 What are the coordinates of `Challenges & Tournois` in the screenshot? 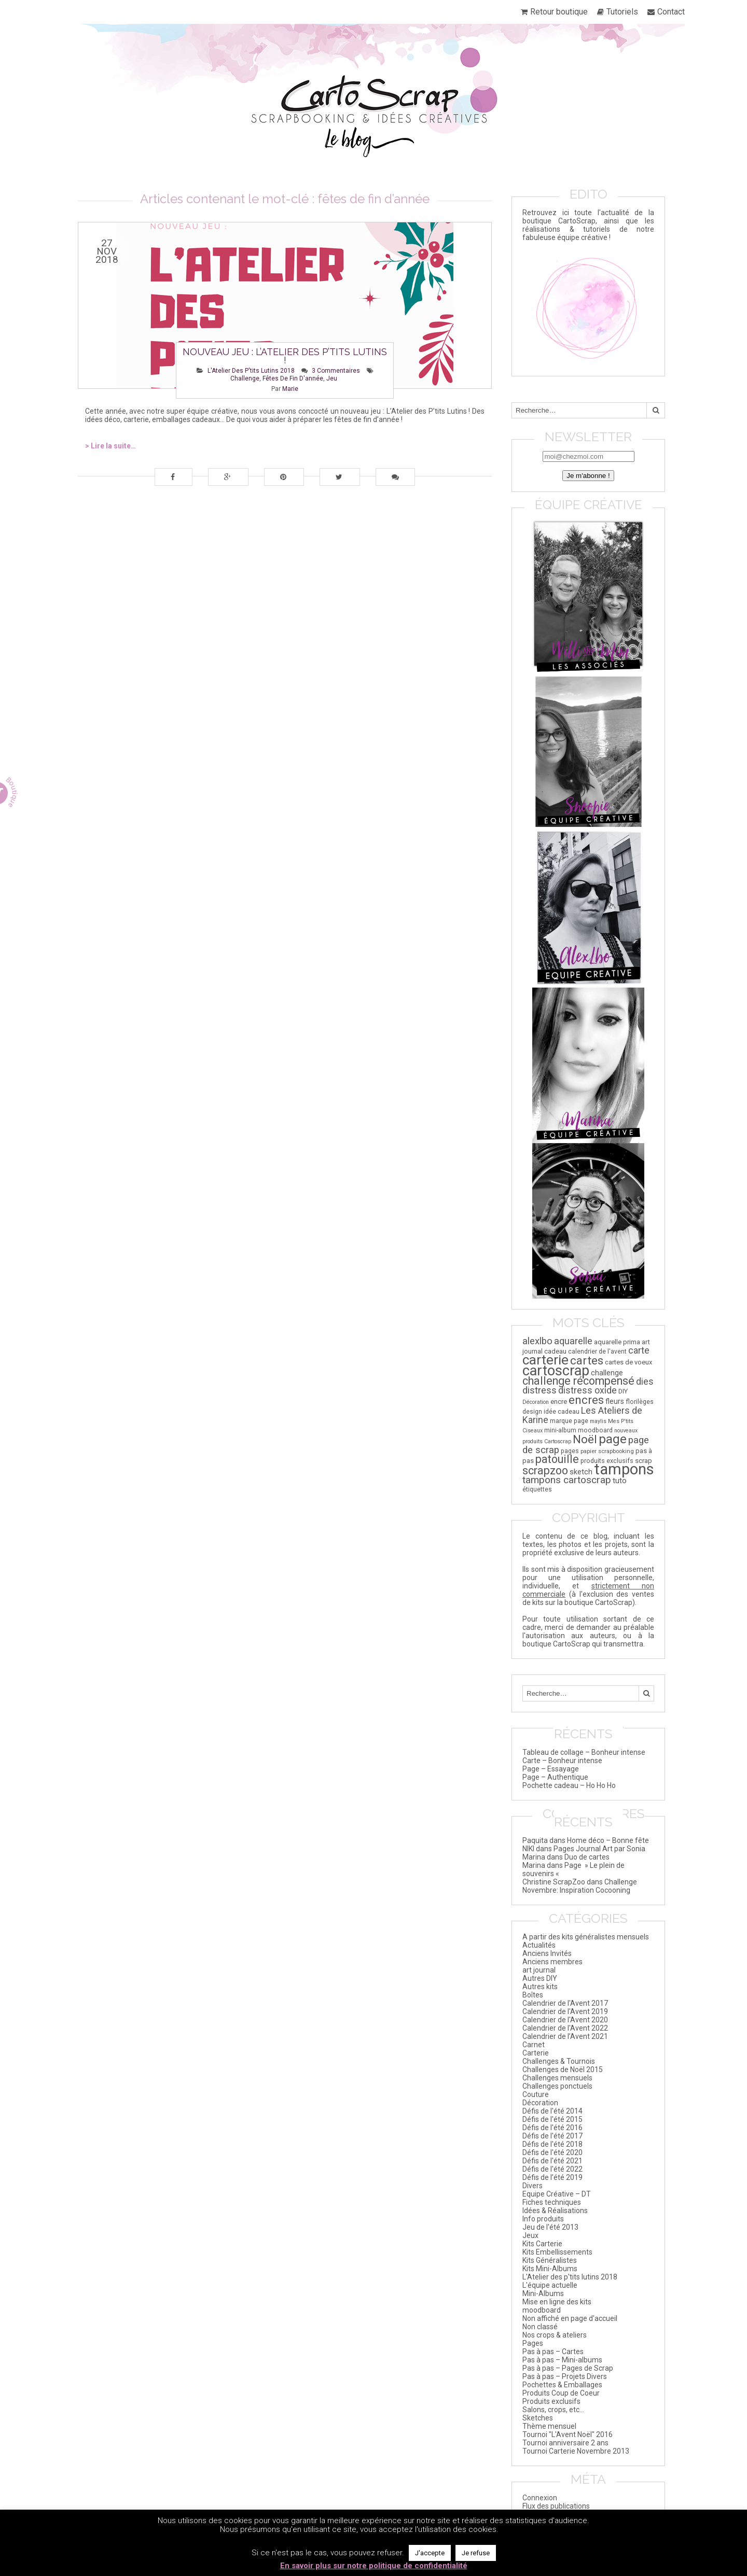 It's located at (558, 2061).